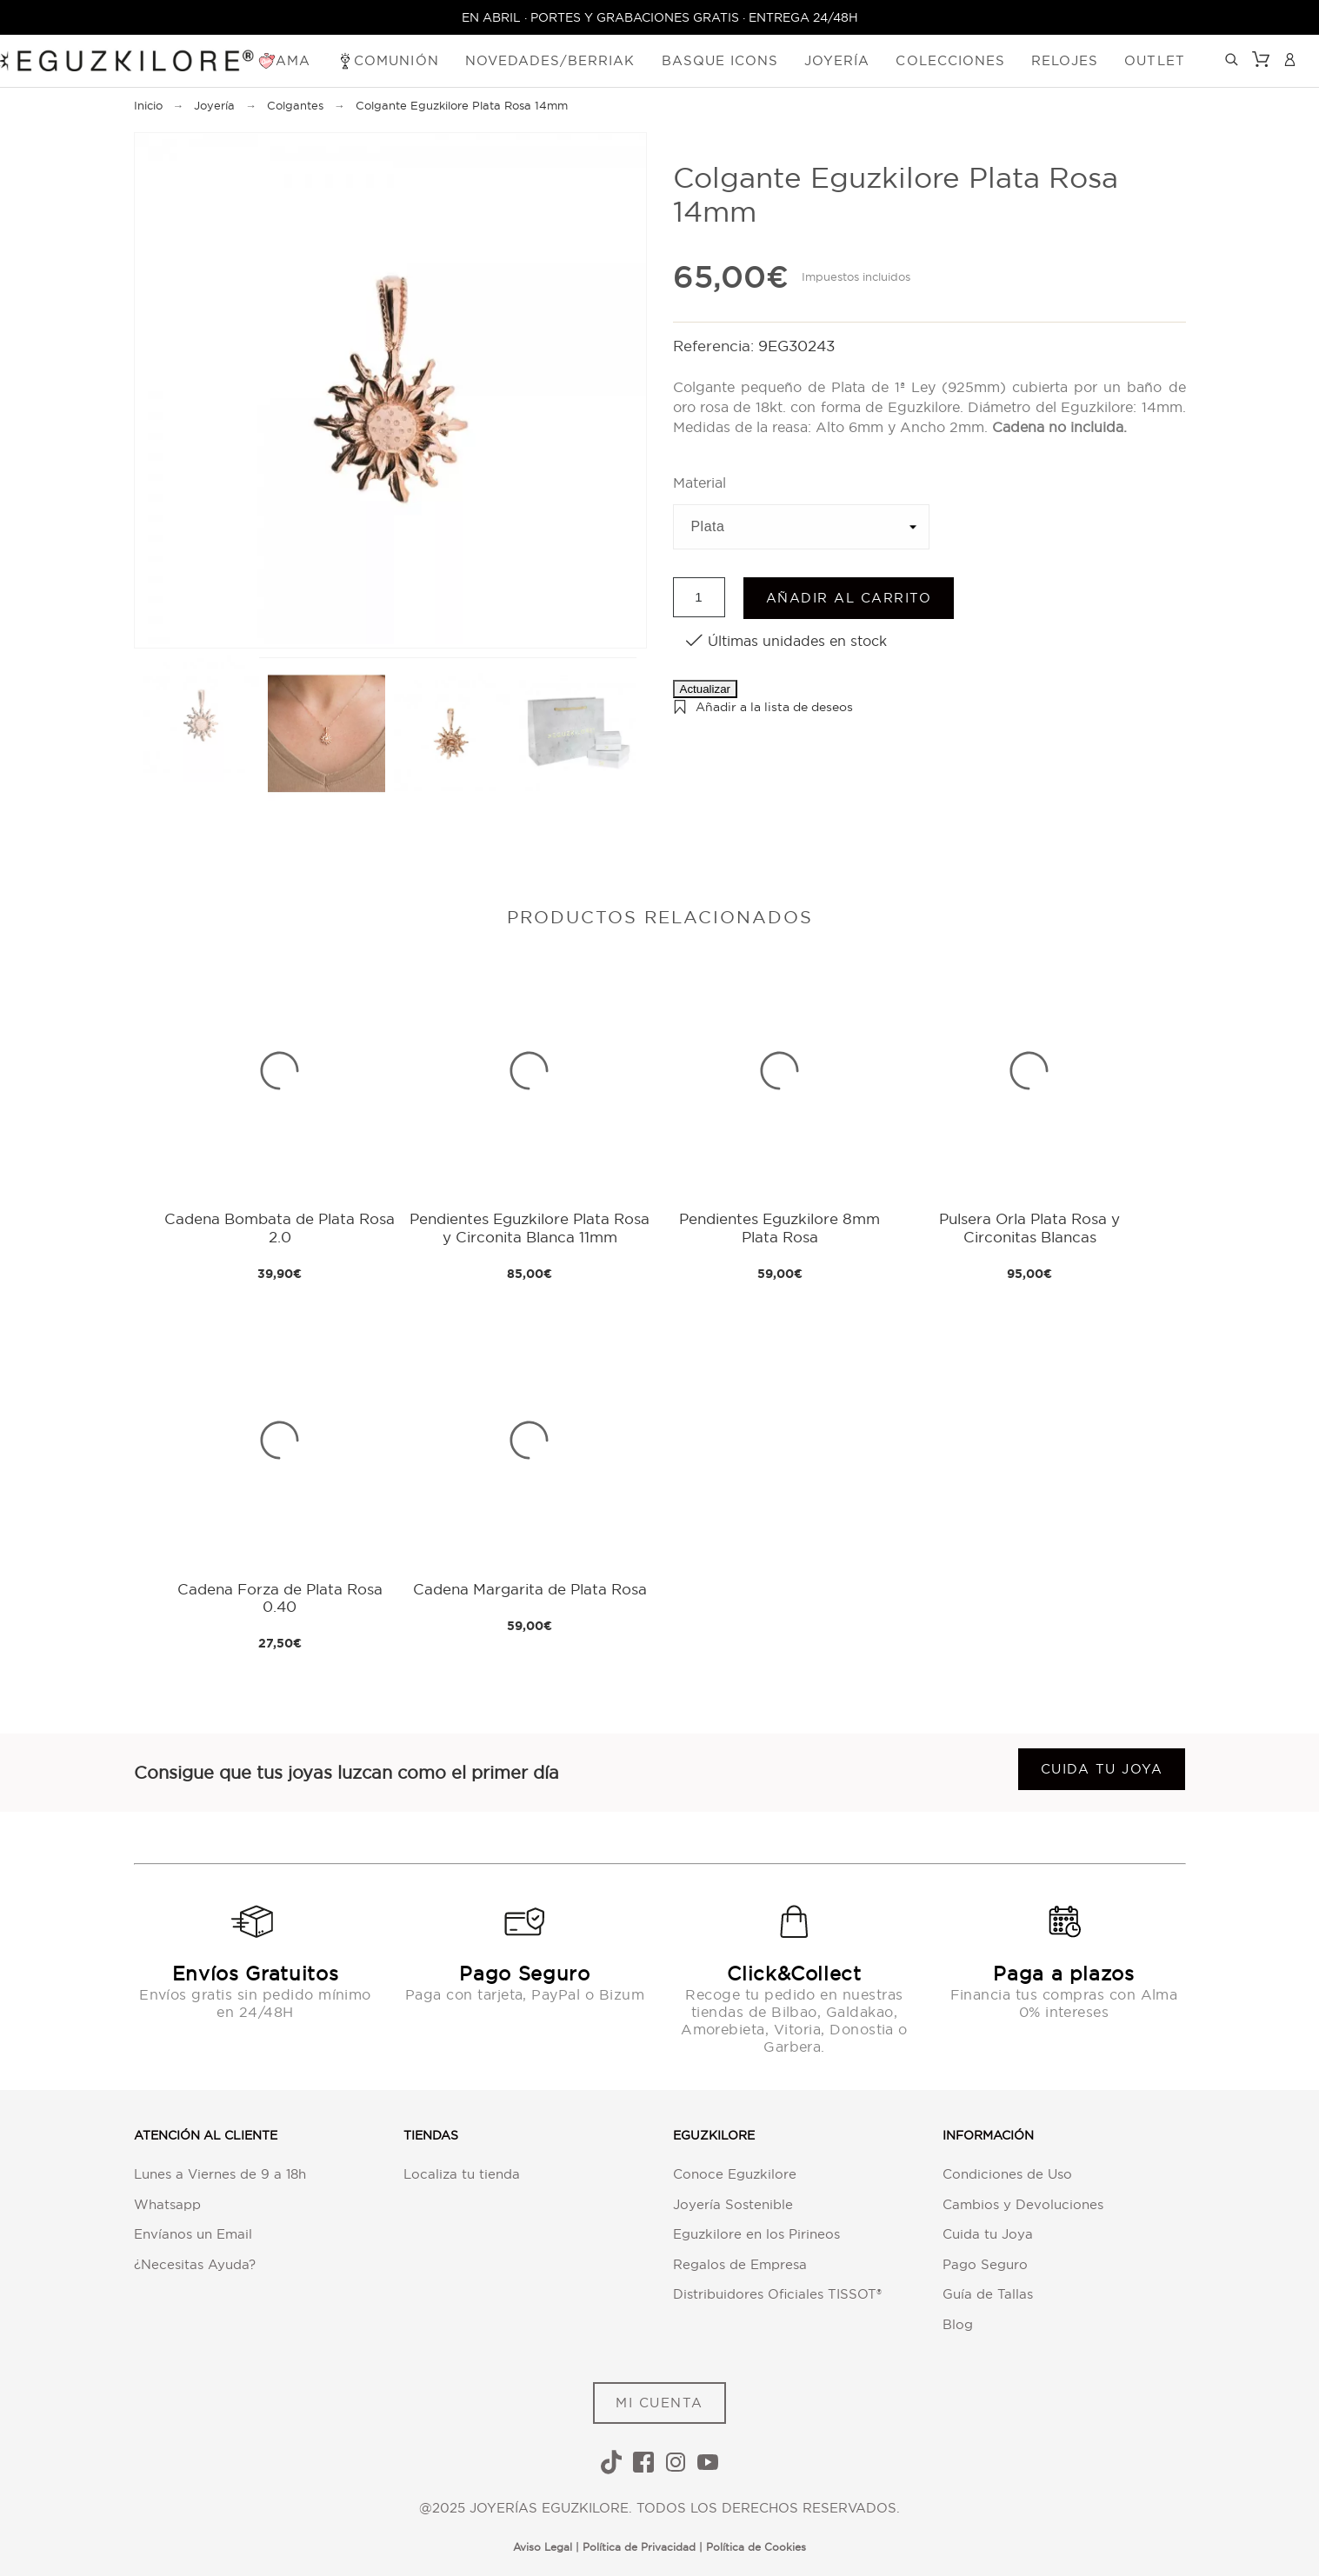  What do you see at coordinates (740, 2264) in the screenshot?
I see `Regalos de Empresa` at bounding box center [740, 2264].